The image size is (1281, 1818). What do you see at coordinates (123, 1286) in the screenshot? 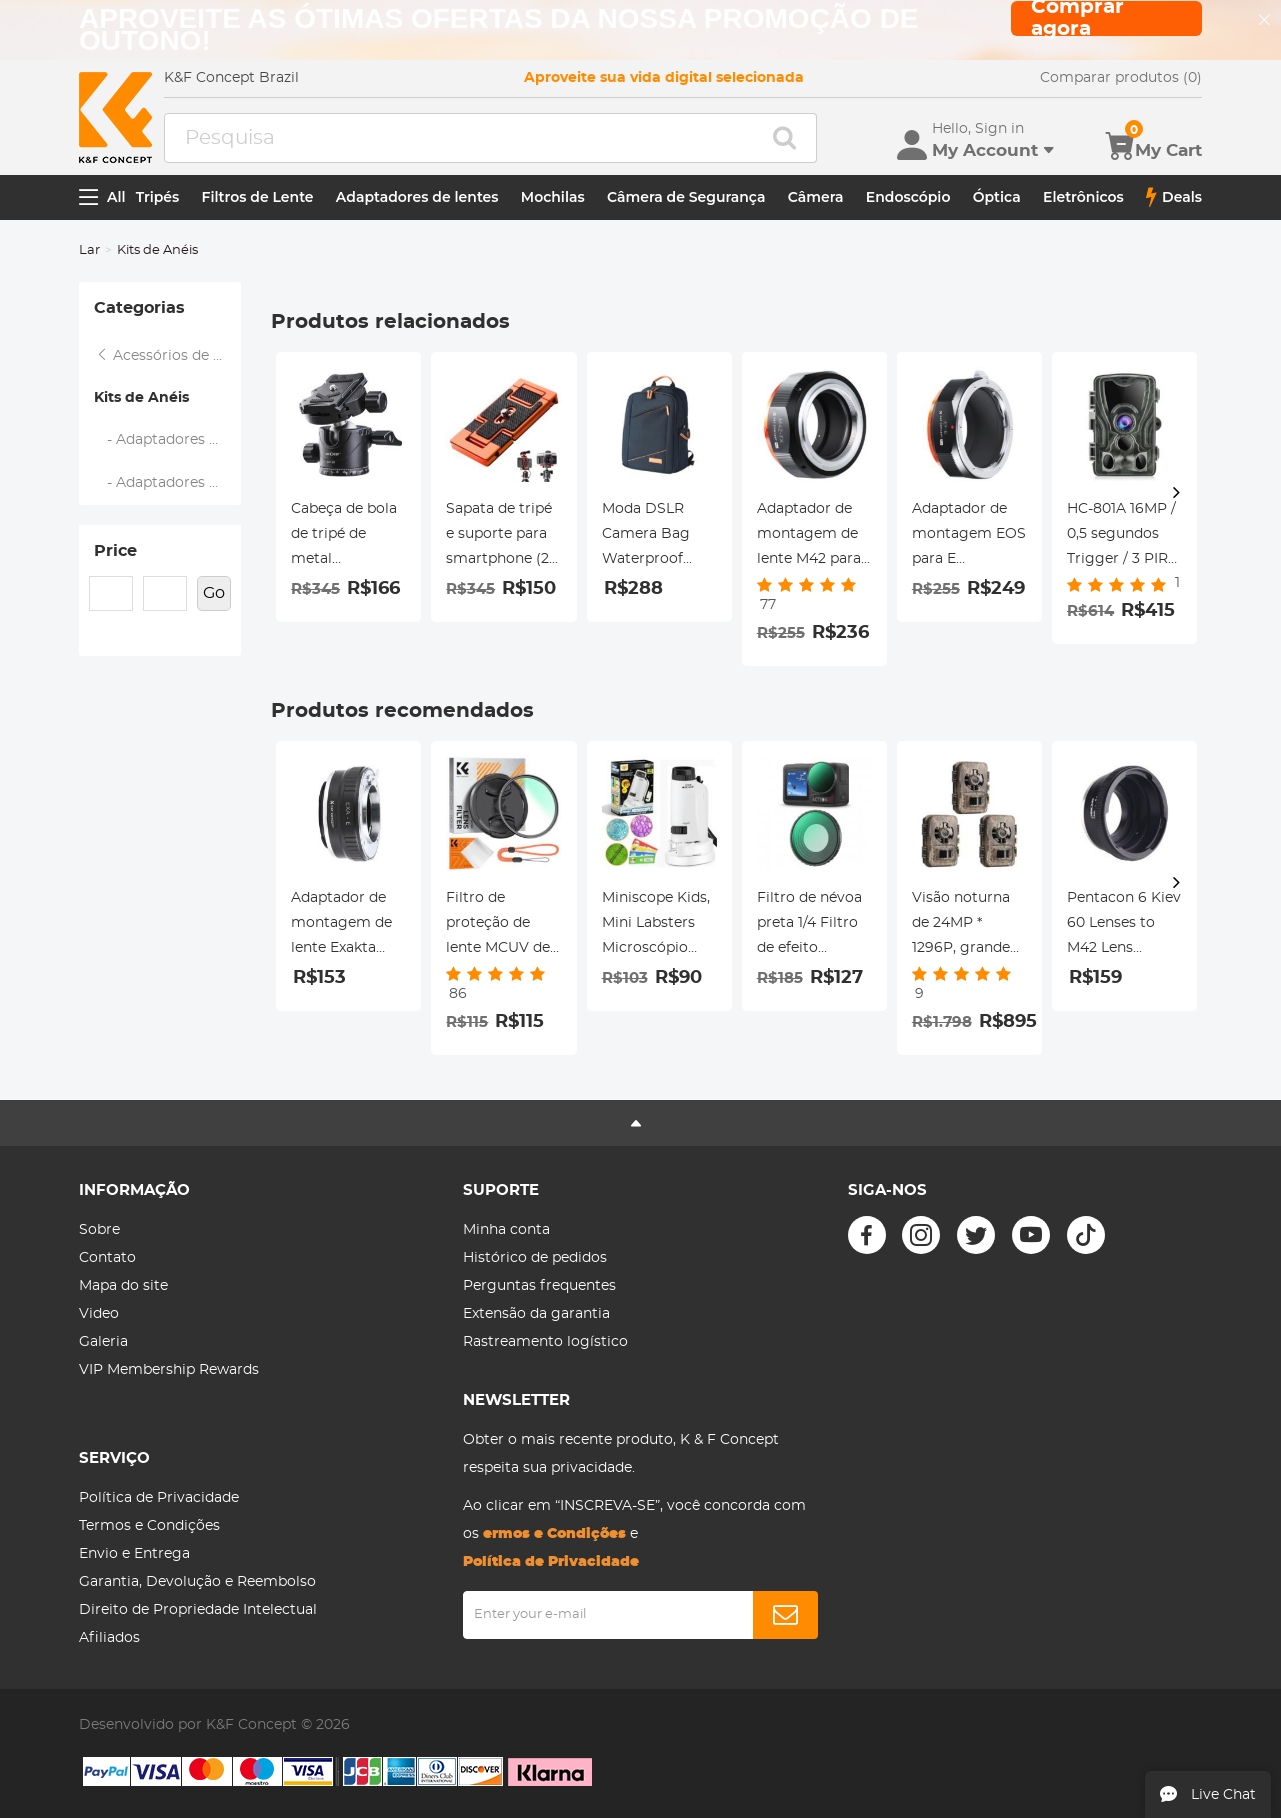
I see `Mapa do site` at bounding box center [123, 1286].